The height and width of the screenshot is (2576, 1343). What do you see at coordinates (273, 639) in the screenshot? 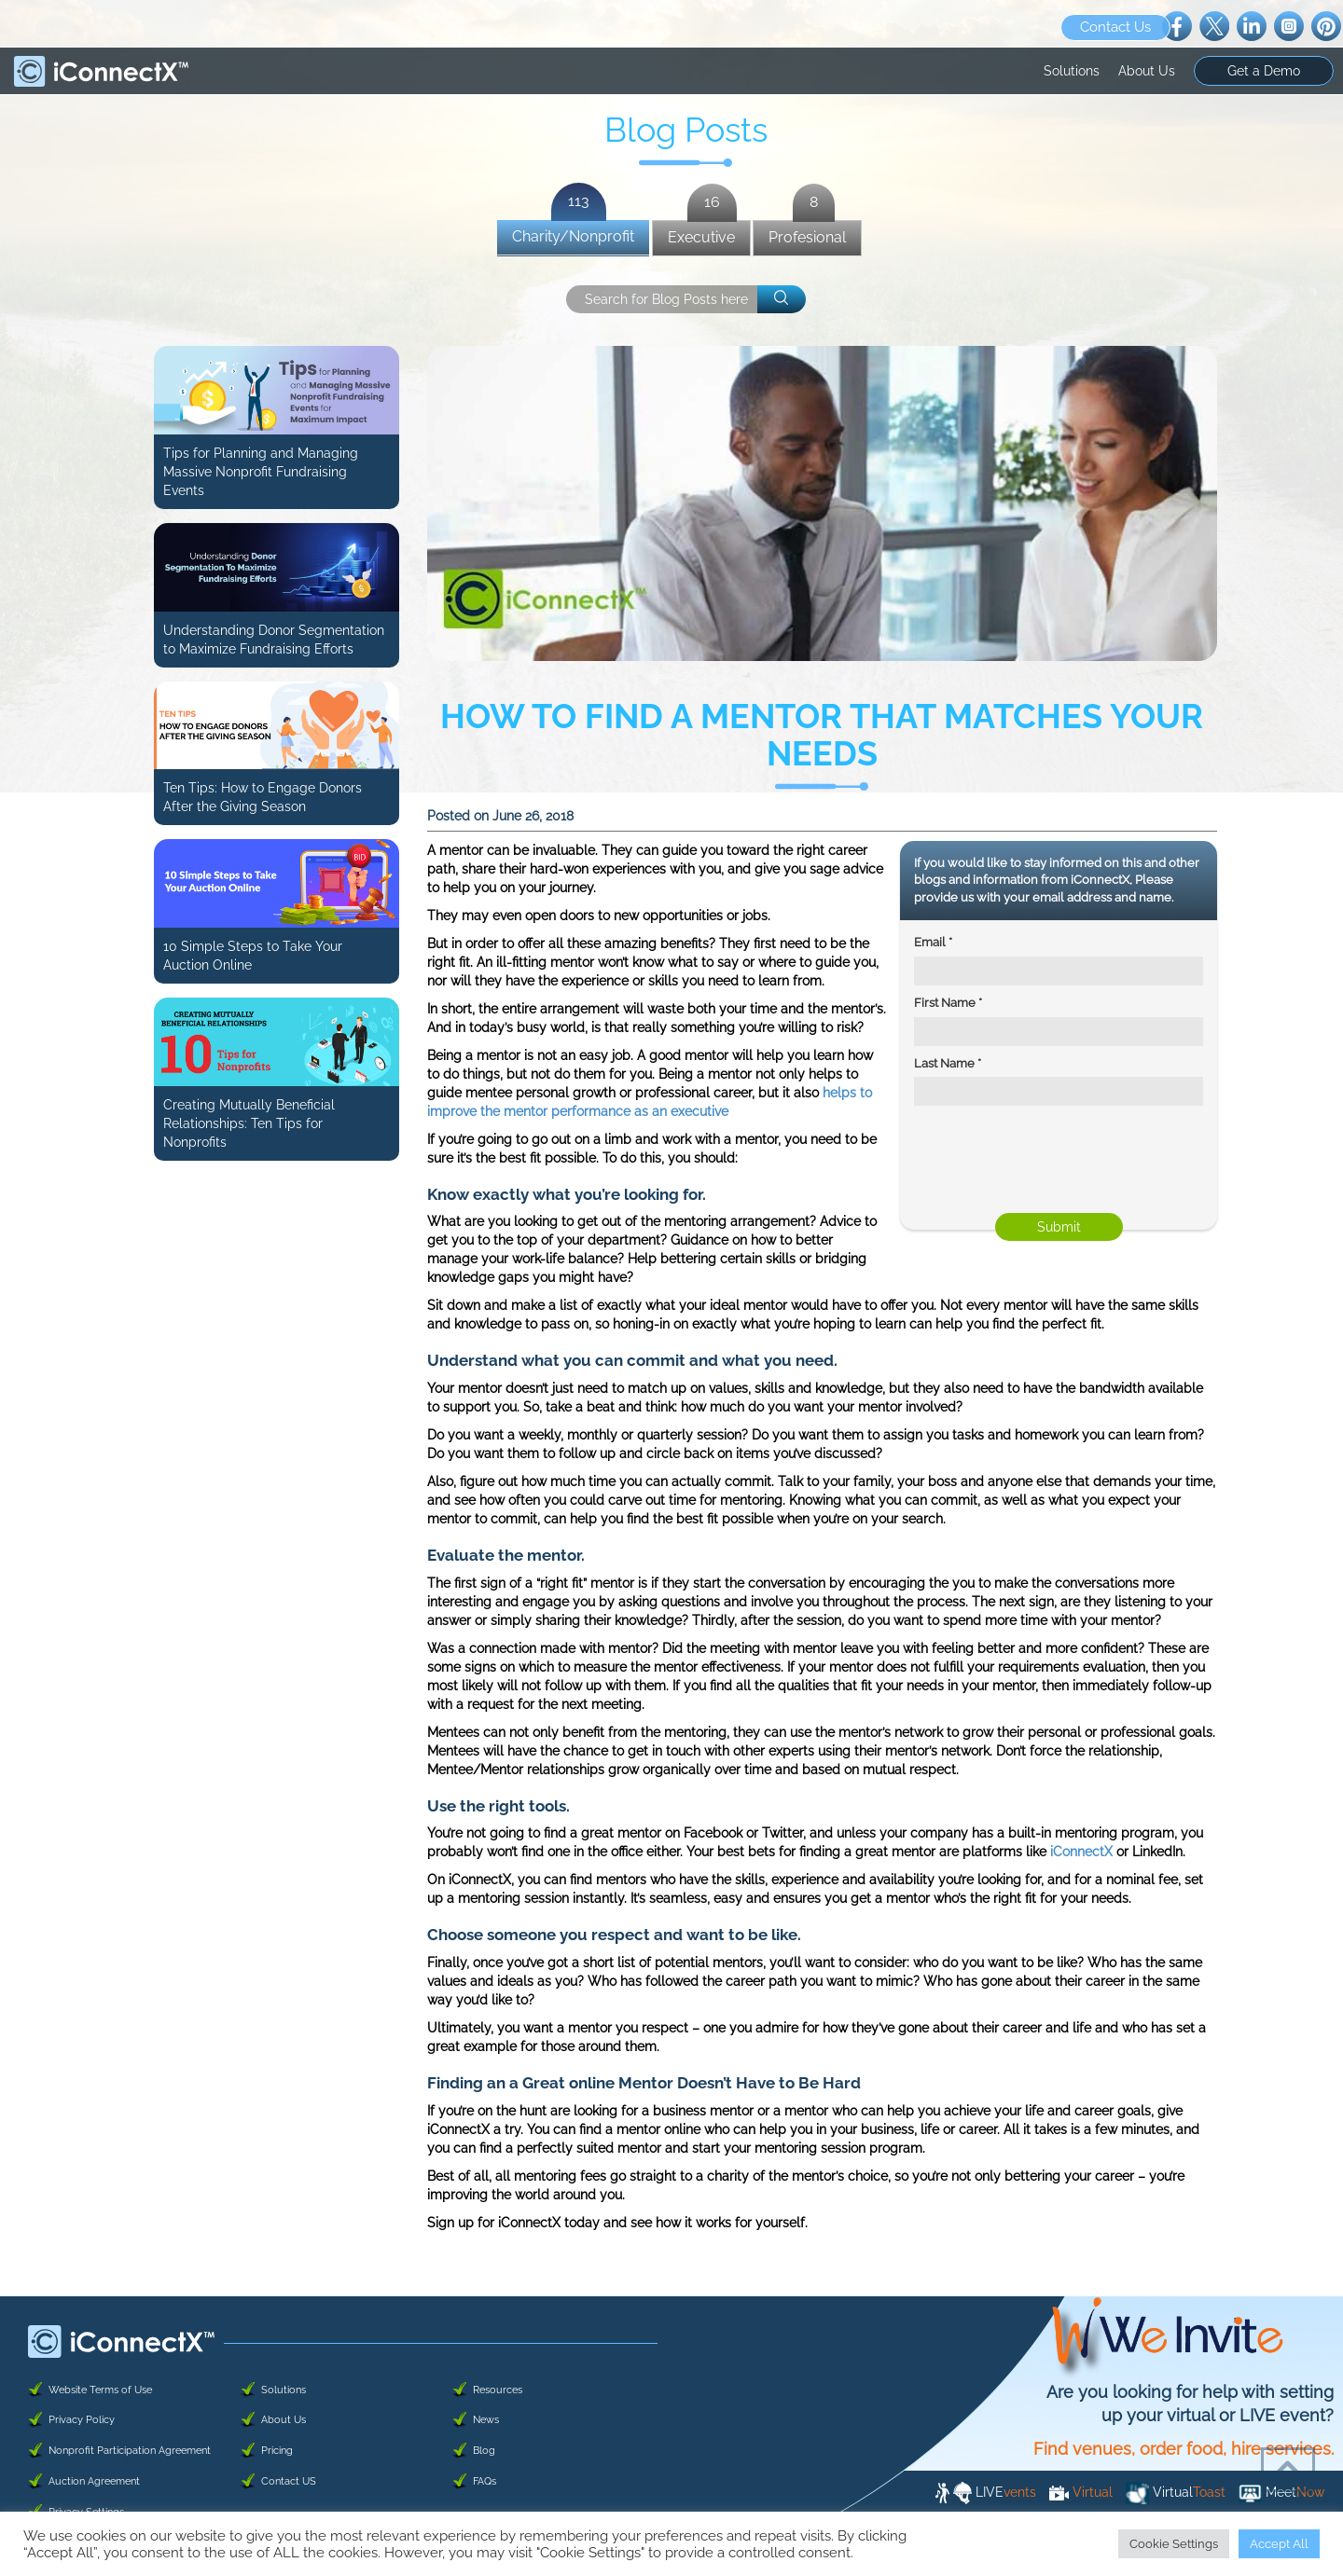
I see `Understanding Donor Segmentation to Maximize Fundraising Efforts` at bounding box center [273, 639].